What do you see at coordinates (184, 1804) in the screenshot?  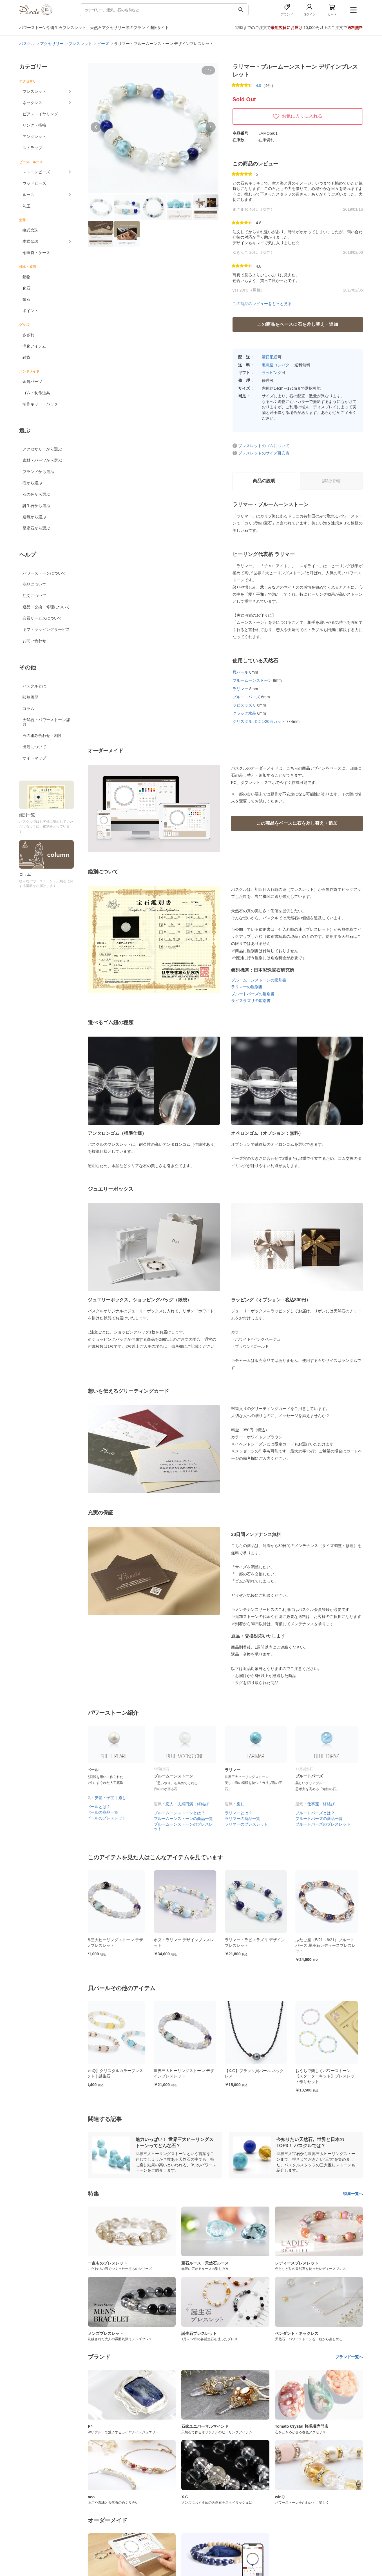 I see `恋人・夫婦円満` at bounding box center [184, 1804].